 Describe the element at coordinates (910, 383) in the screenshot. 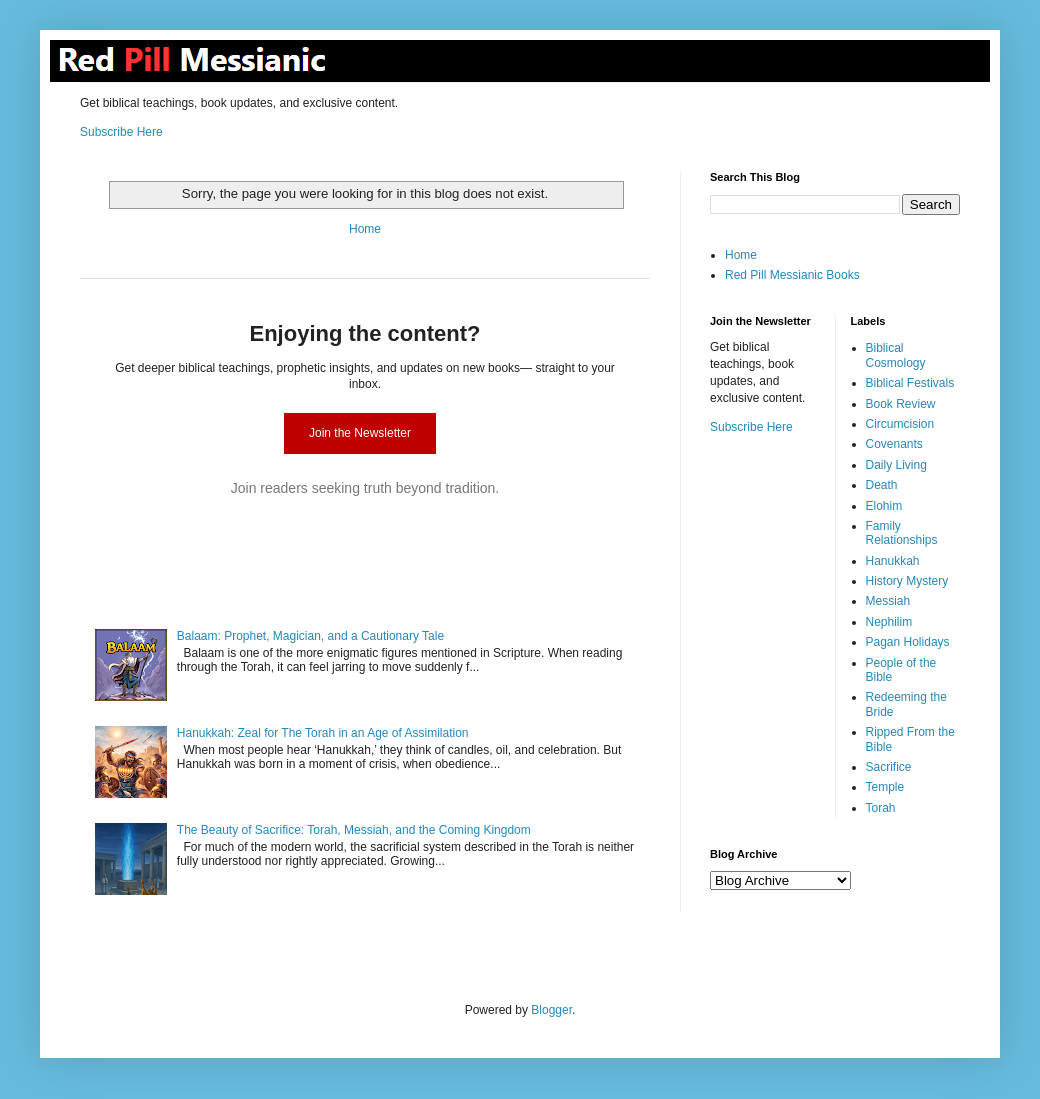

I see `Biblical Festivals` at that location.